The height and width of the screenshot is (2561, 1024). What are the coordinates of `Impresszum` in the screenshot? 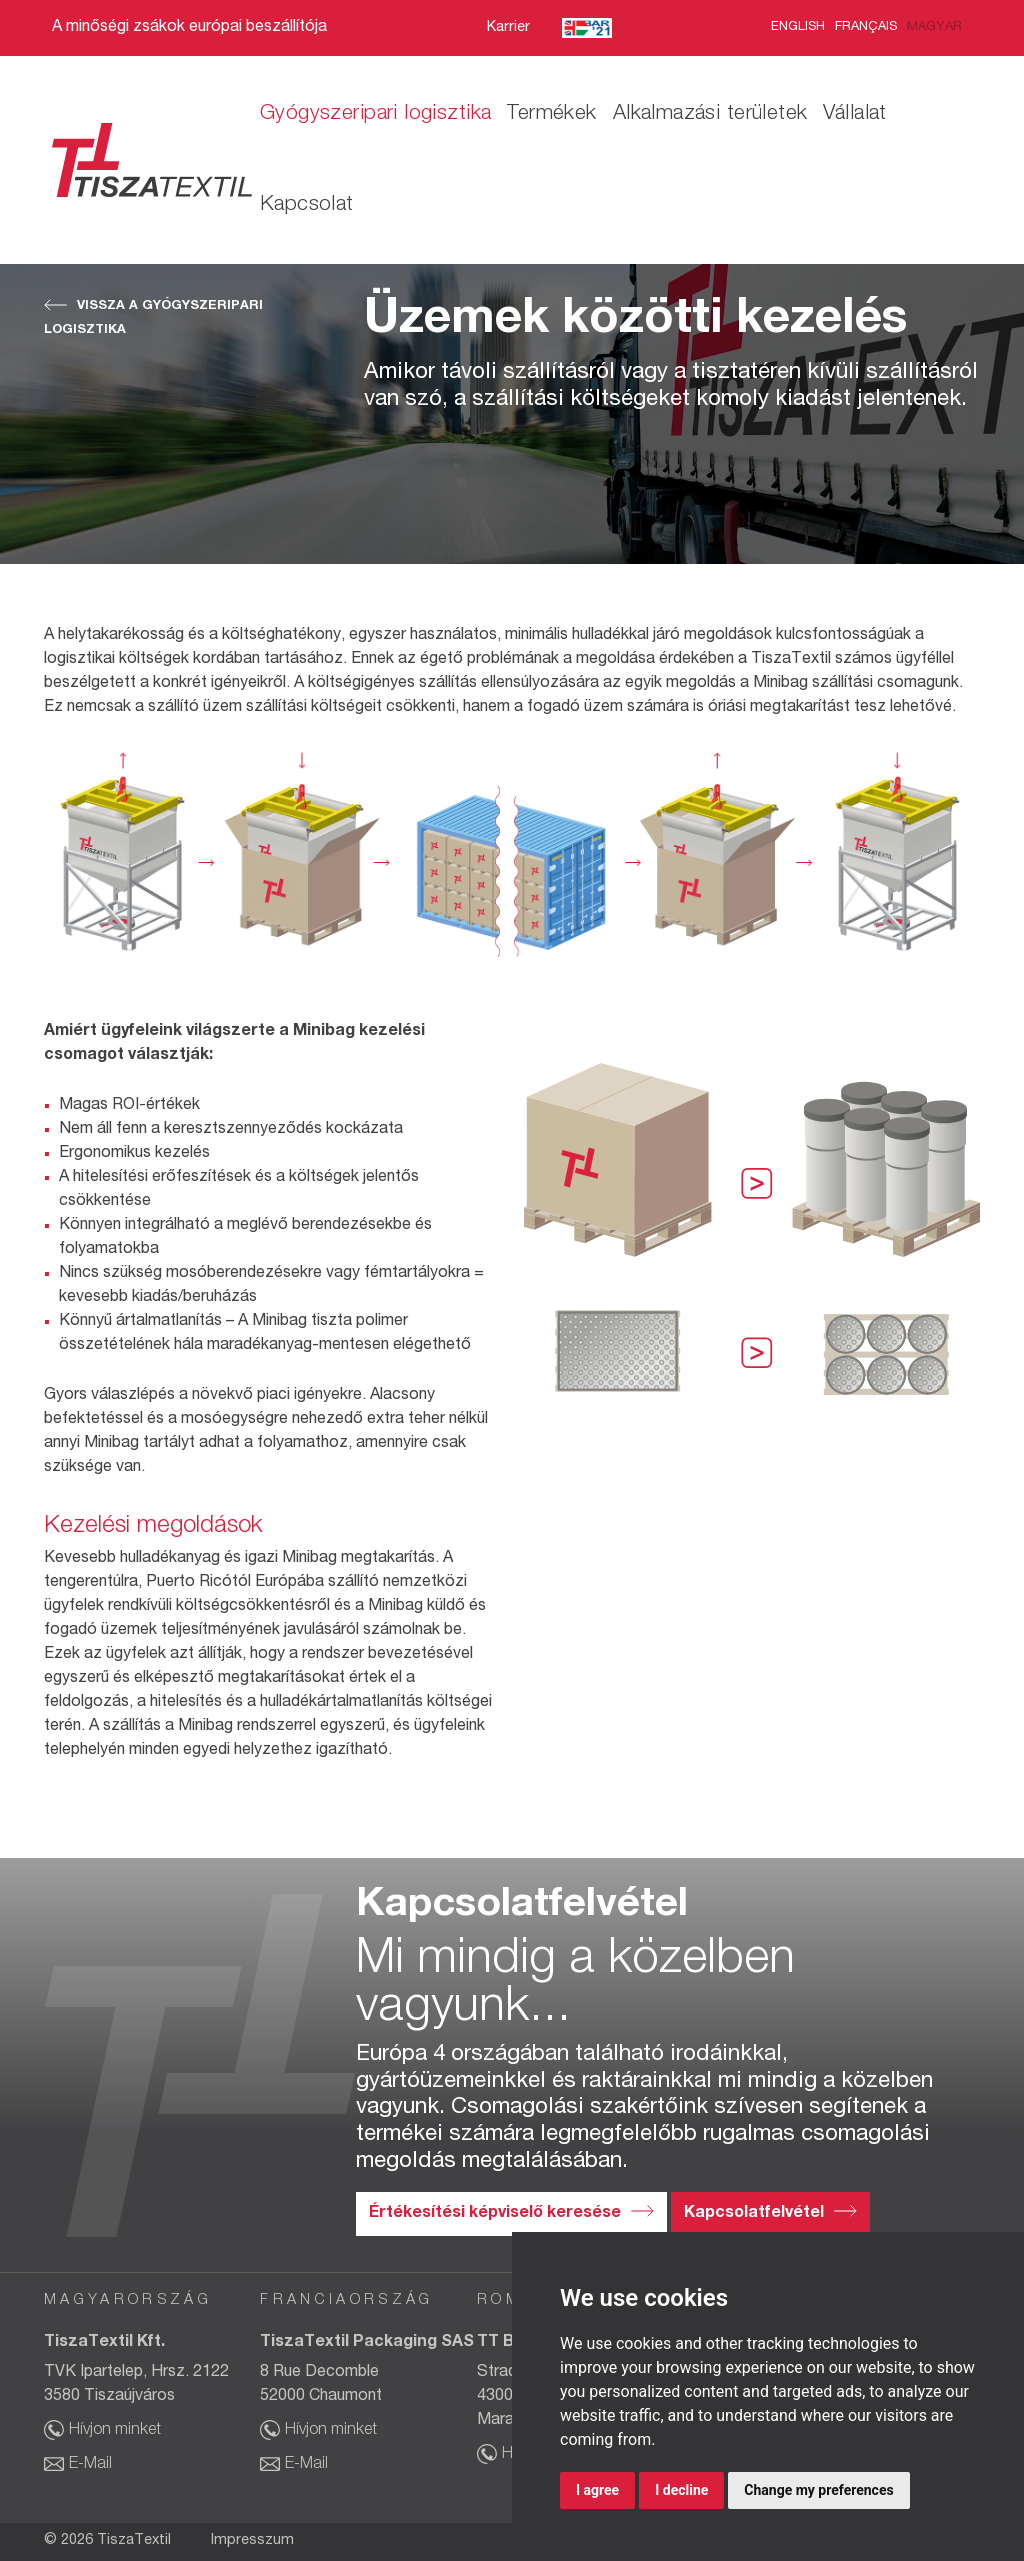 It's located at (252, 2541).